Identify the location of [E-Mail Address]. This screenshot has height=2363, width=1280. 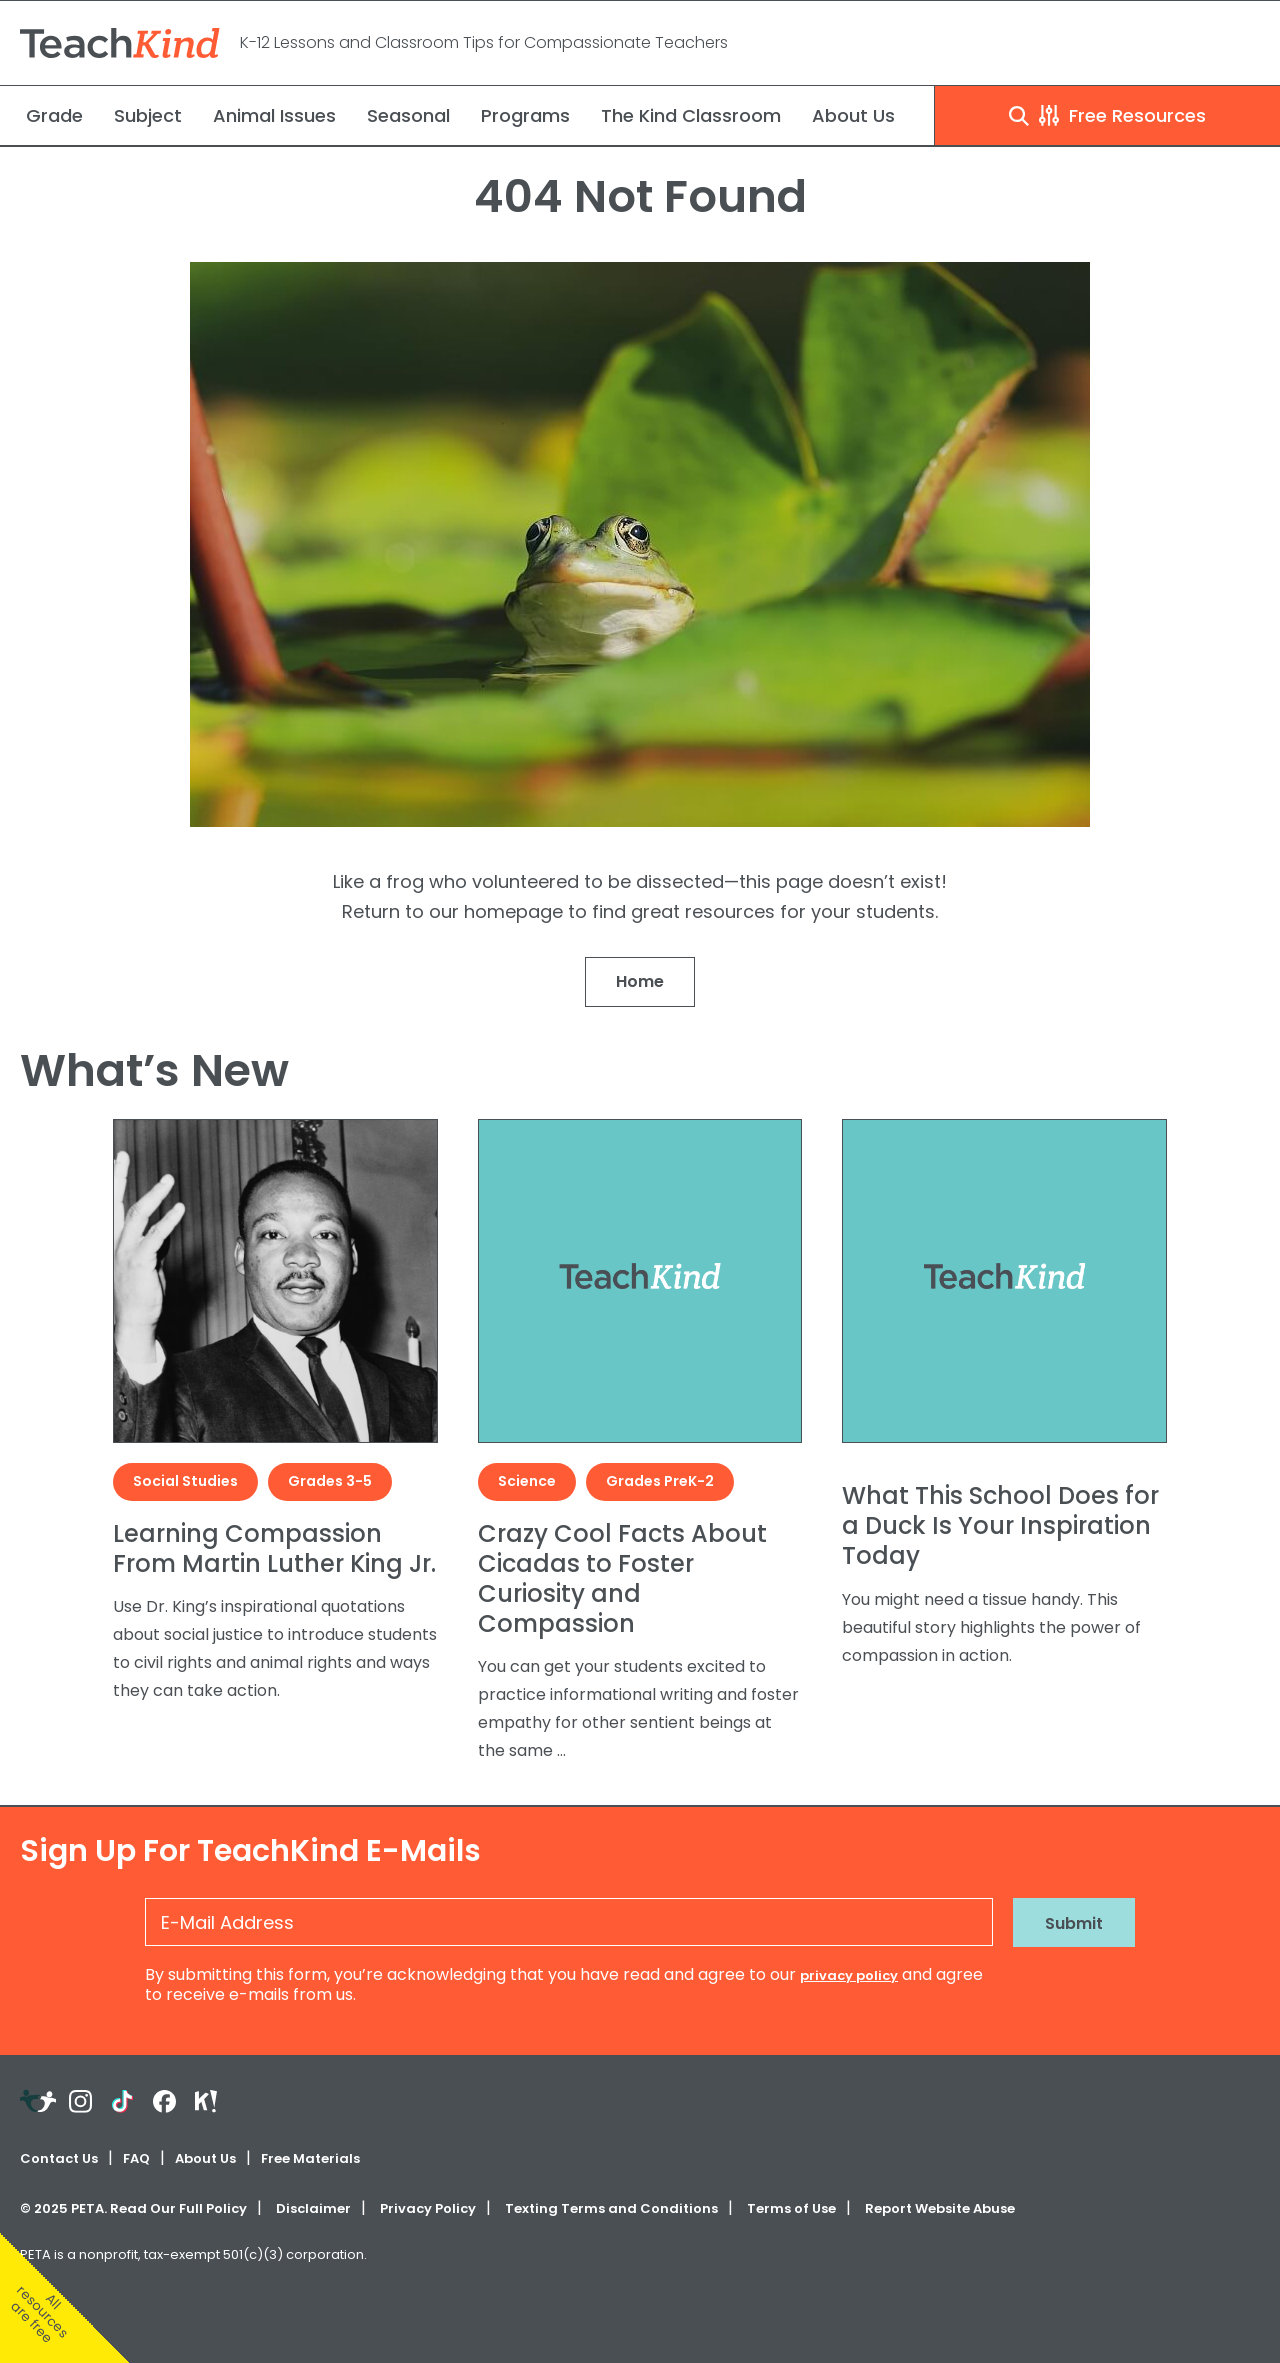
(569, 1922).